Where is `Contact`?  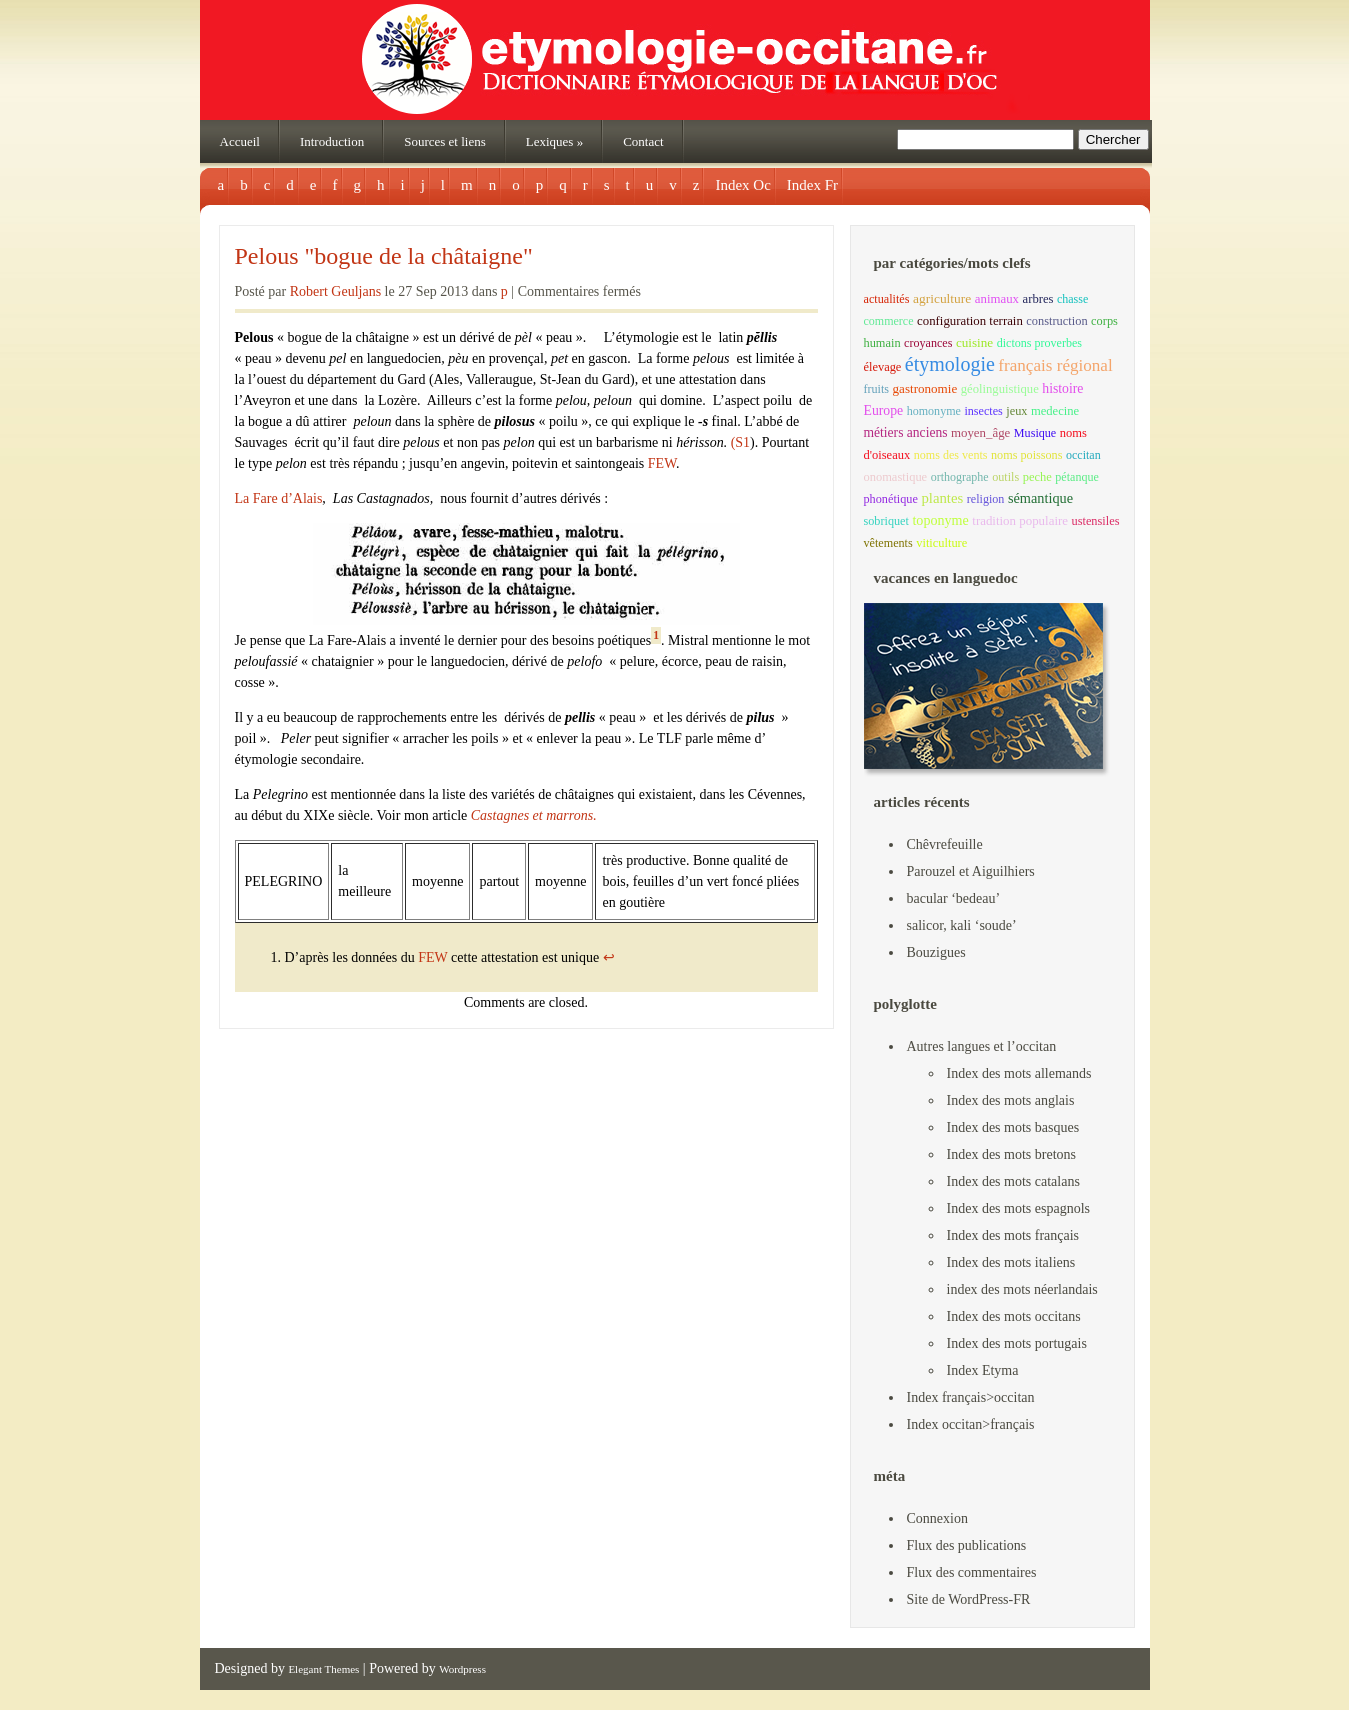 Contact is located at coordinates (643, 141).